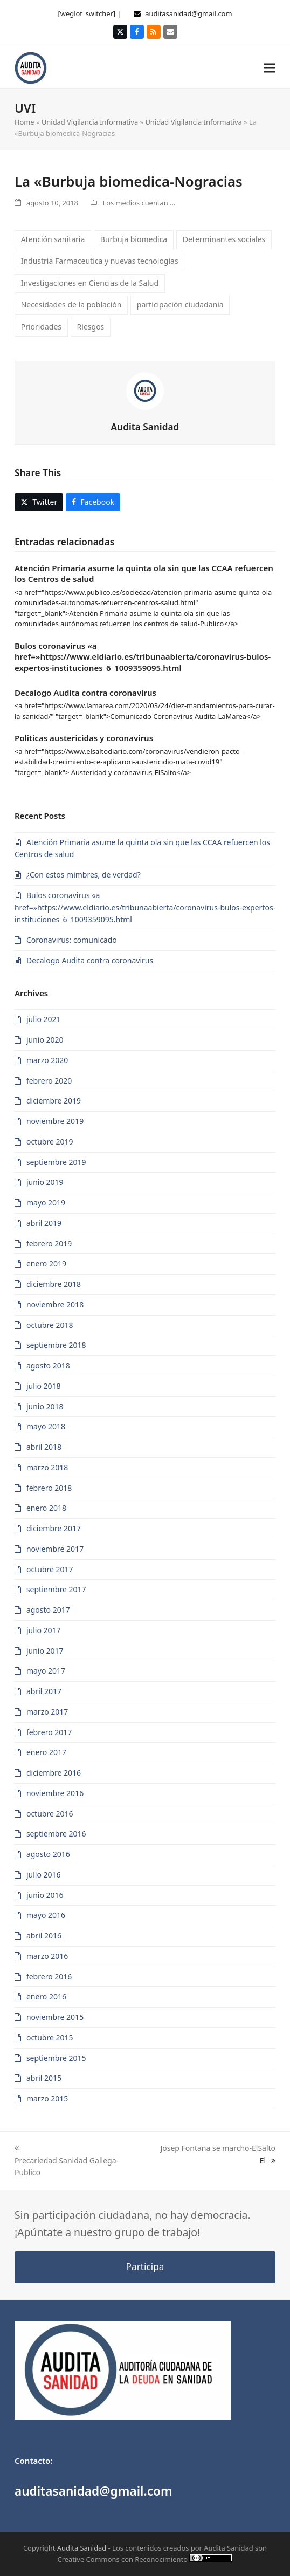 The height and width of the screenshot is (2576, 290). I want to click on Decalogo Audita contra coronavirus, so click(85, 692).